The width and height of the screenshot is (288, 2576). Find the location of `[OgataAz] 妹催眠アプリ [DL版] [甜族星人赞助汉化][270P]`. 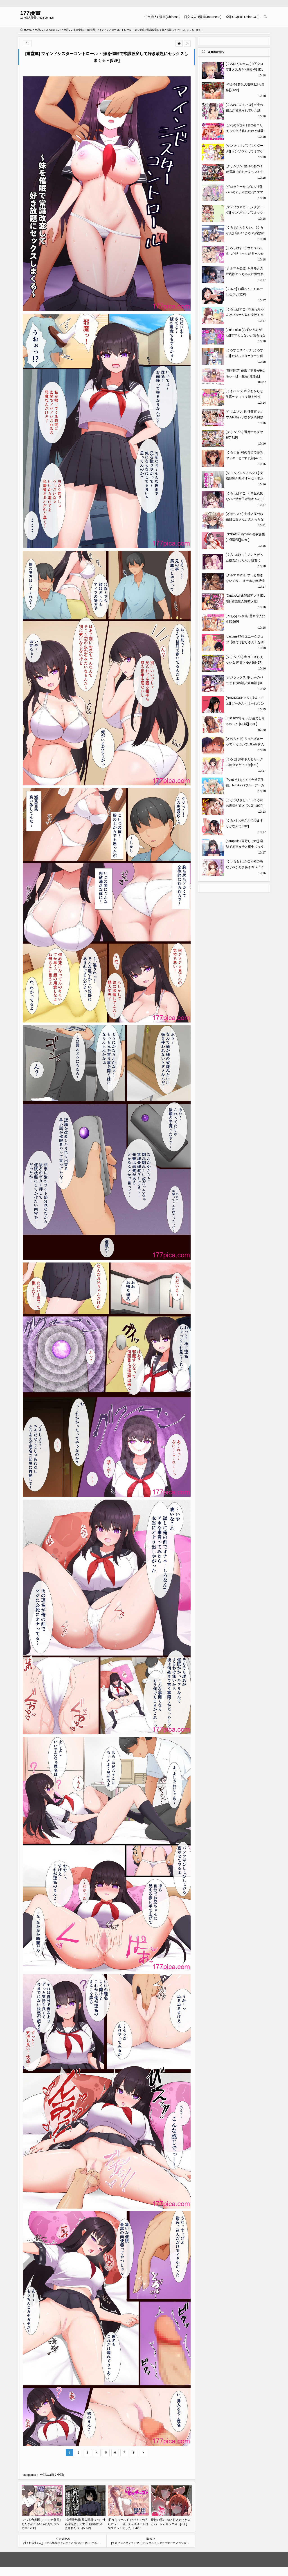

[OgataAz] 妹催眠アプリ [DL版] [甜族星人赞助汉化][270P] is located at coordinates (245, 601).